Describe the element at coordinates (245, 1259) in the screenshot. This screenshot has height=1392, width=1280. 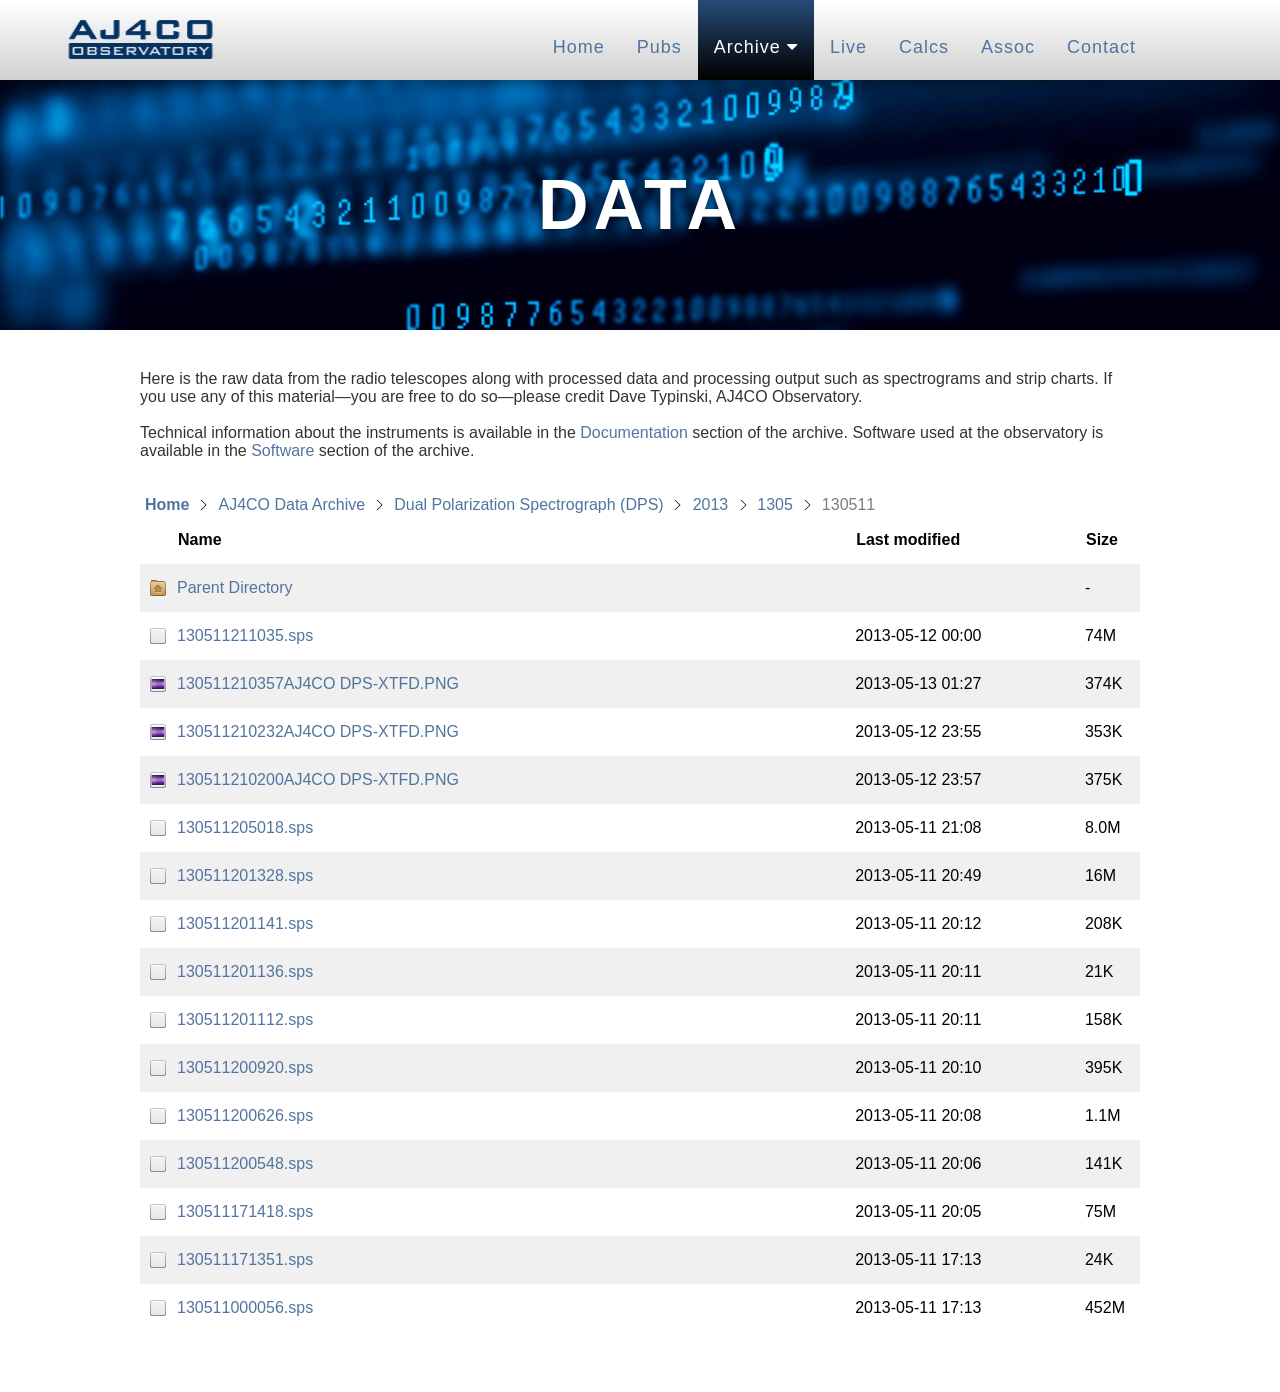
I see `130511171351.sps` at that location.